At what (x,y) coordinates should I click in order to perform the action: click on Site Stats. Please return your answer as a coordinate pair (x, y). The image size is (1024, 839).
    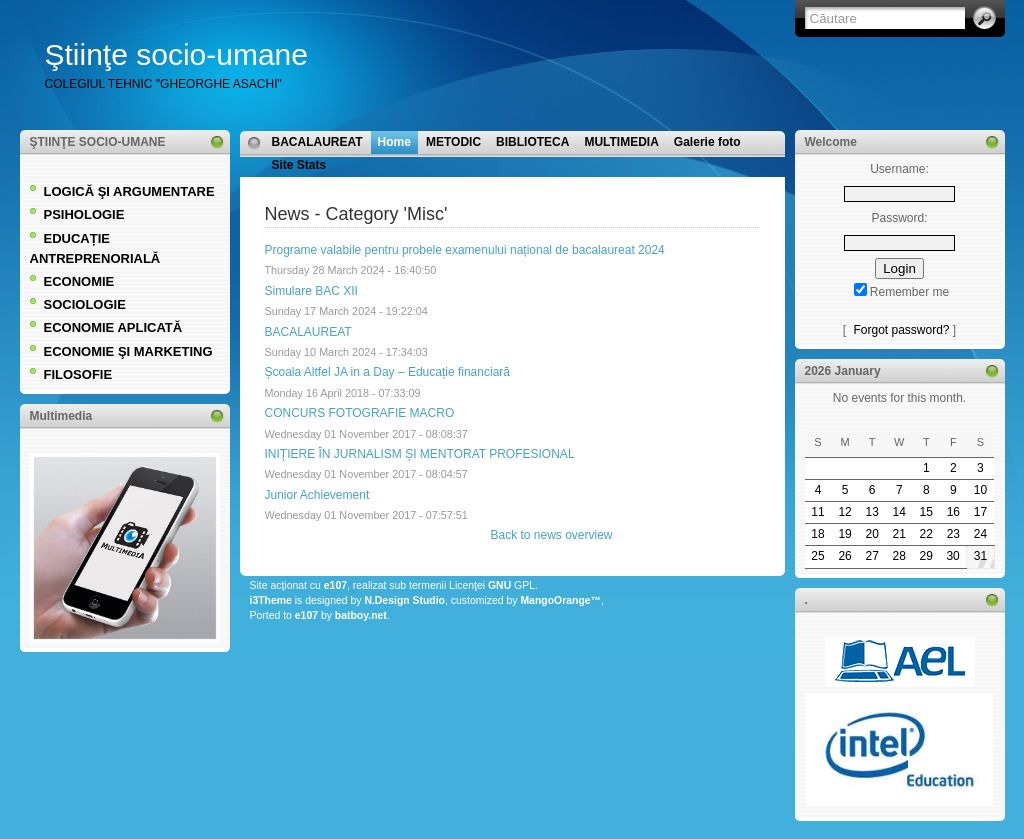
    Looking at the image, I should click on (299, 165).